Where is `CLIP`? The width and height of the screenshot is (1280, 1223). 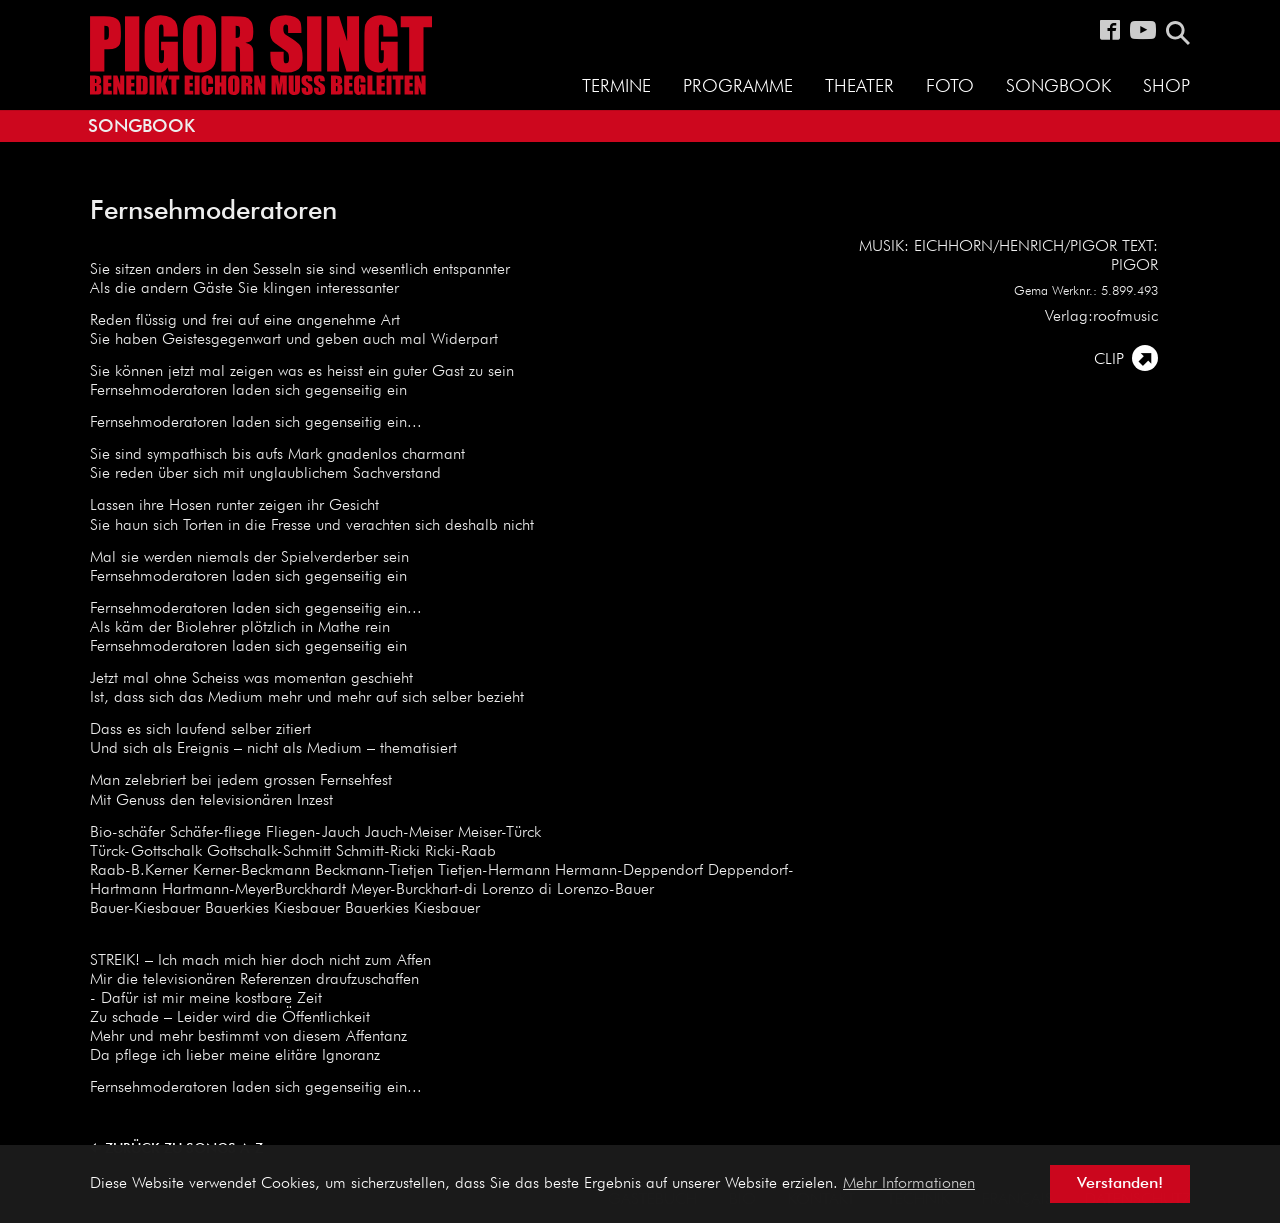 CLIP is located at coordinates (1109, 360).